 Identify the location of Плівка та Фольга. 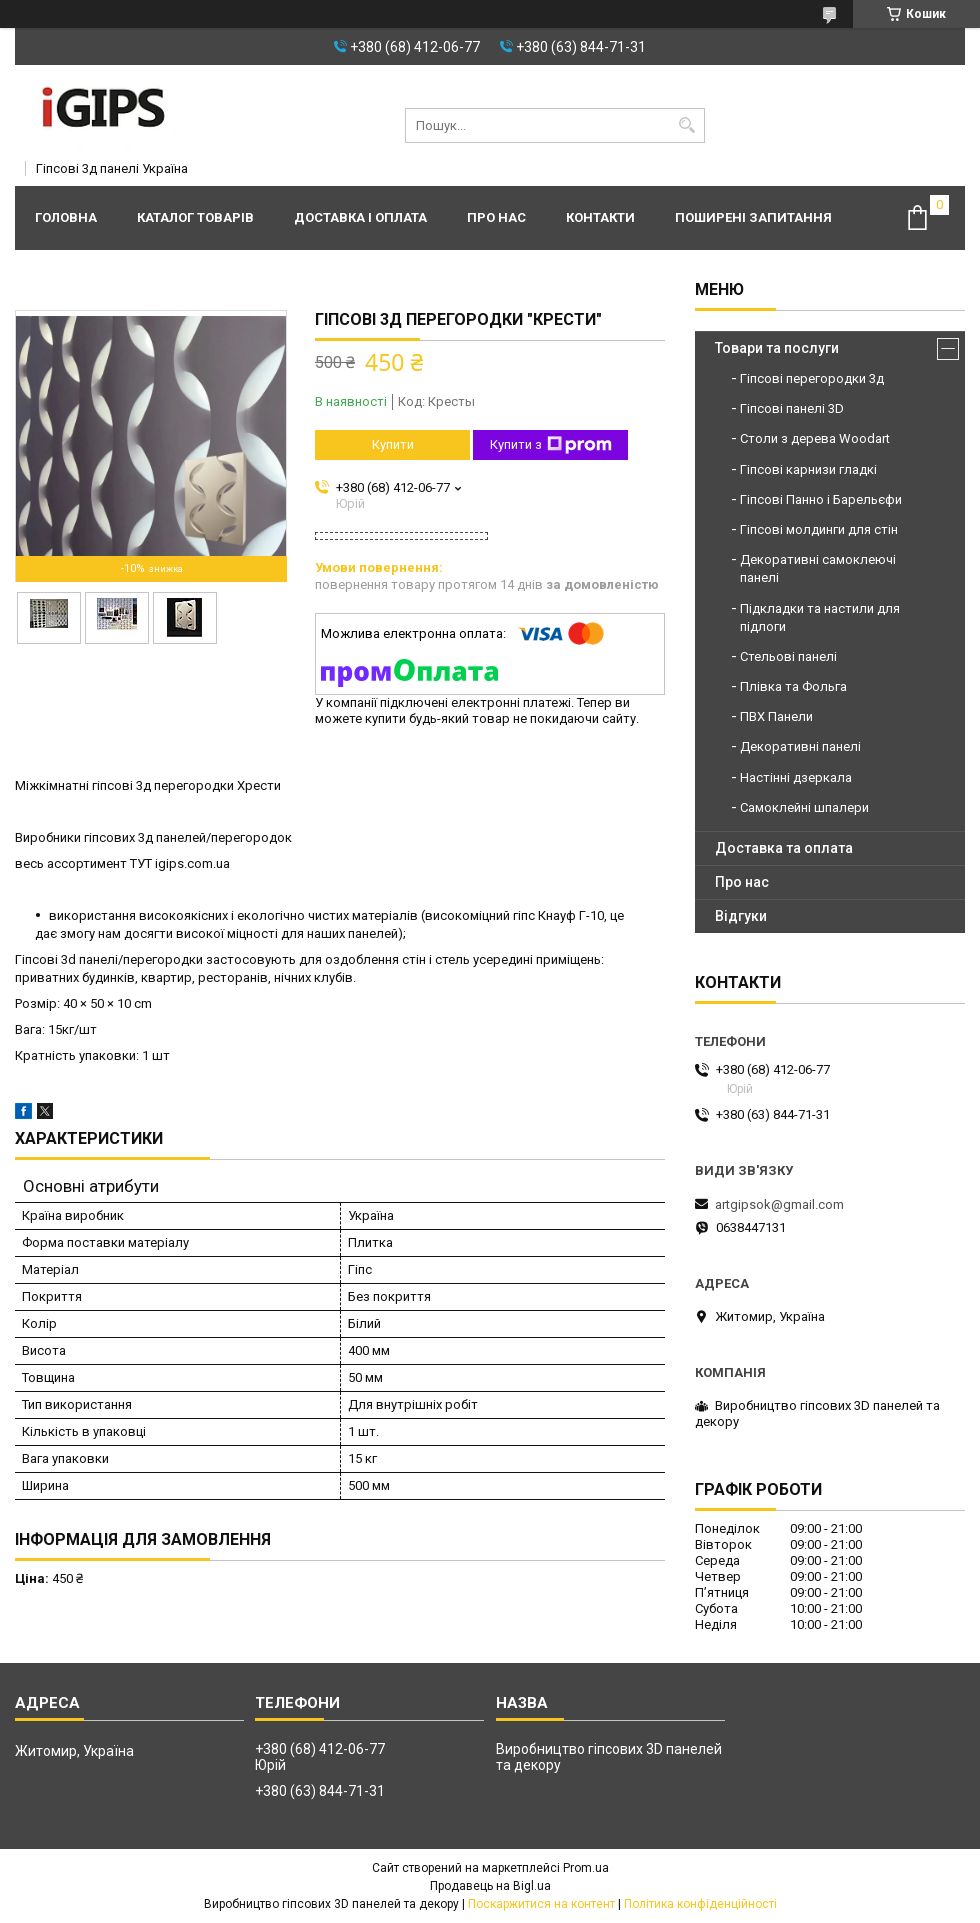
(793, 686).